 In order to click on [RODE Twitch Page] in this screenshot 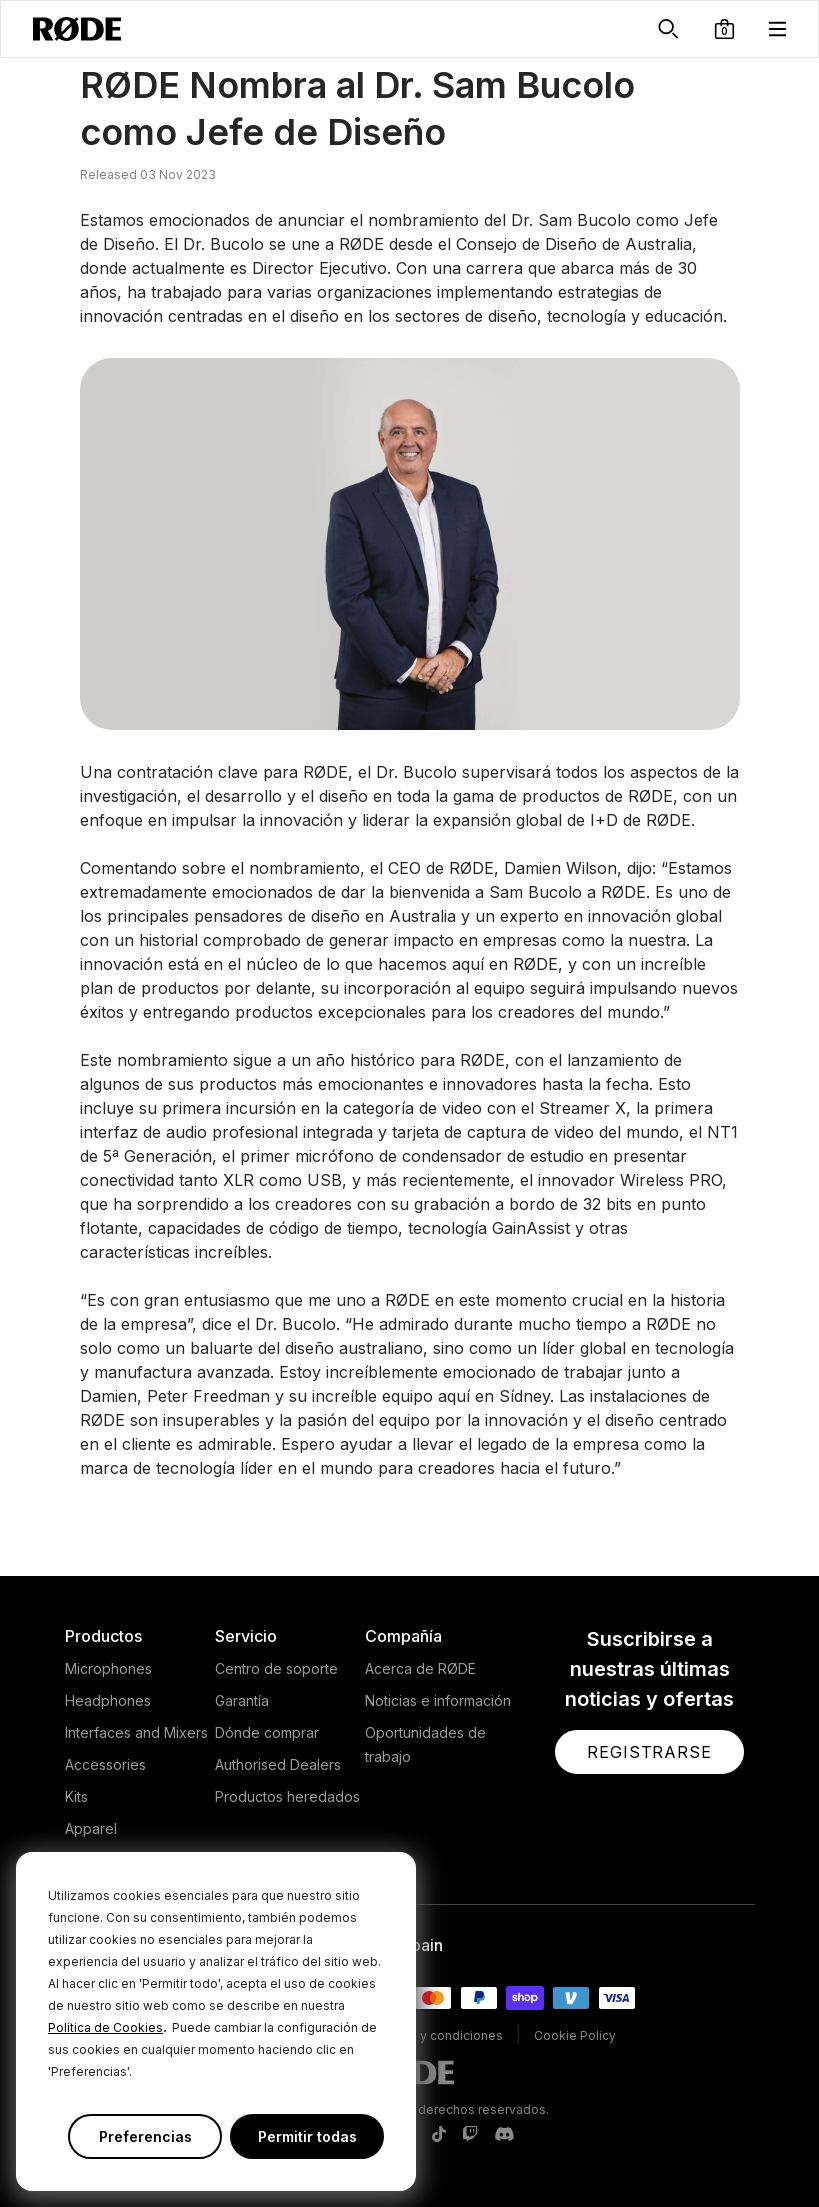, I will do `click(470, 2135)`.